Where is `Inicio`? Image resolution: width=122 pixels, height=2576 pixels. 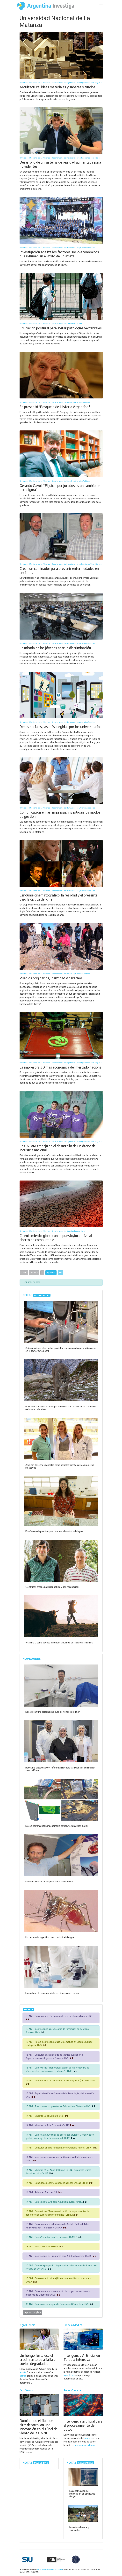
Inicio is located at coordinates (24, 1272).